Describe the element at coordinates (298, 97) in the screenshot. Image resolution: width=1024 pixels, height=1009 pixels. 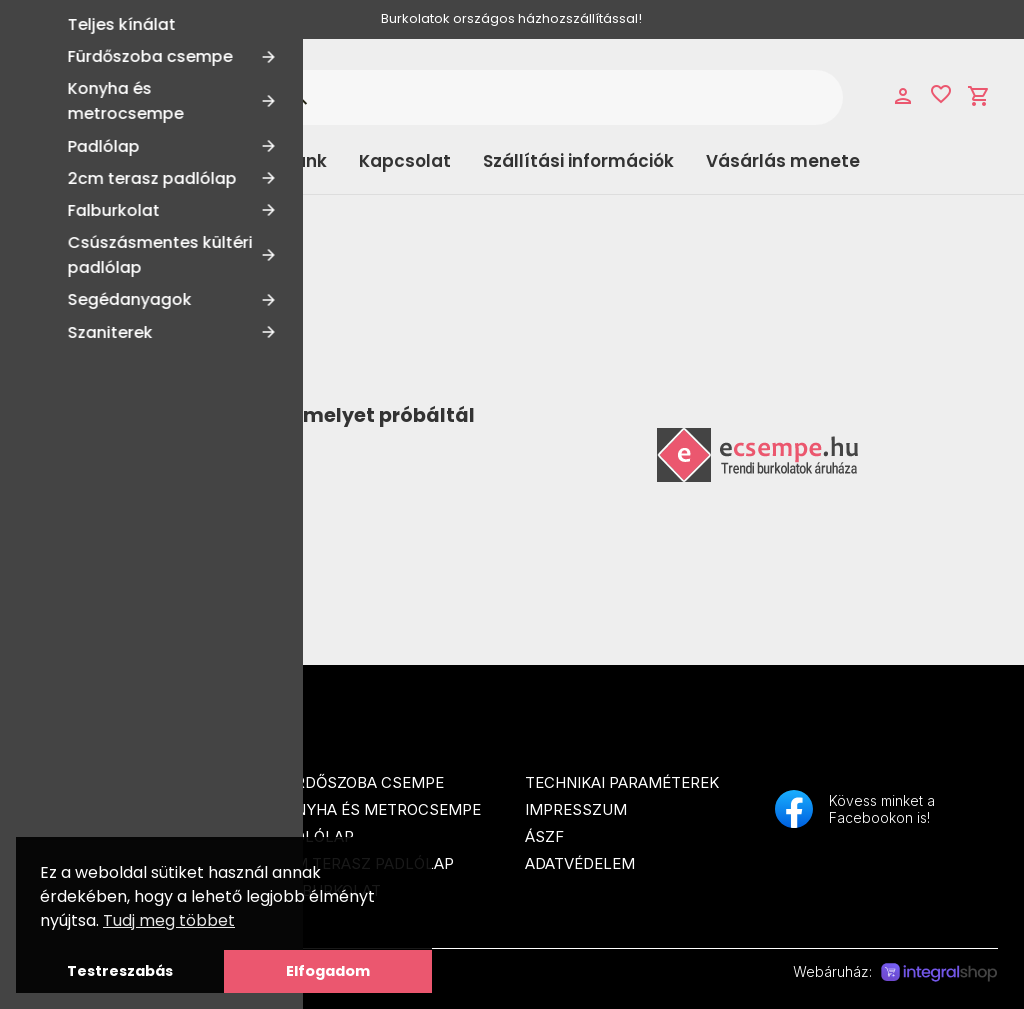
I see `search` at that location.